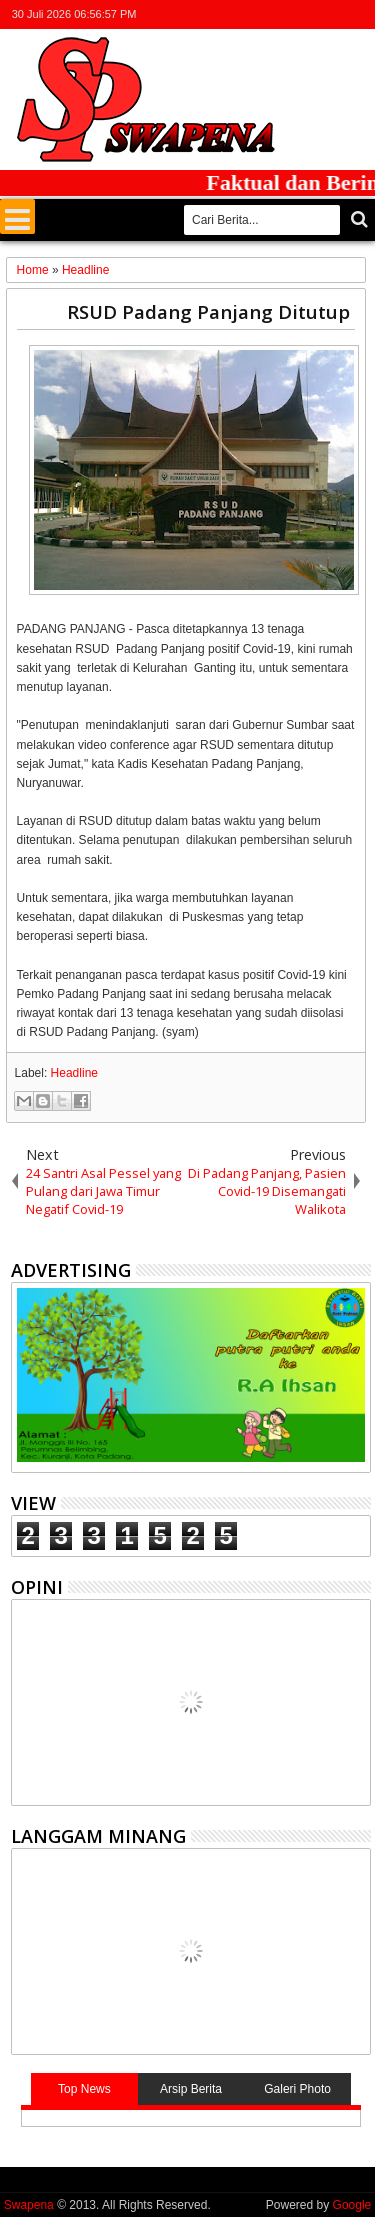  What do you see at coordinates (74, 1073) in the screenshot?
I see `Headline` at bounding box center [74, 1073].